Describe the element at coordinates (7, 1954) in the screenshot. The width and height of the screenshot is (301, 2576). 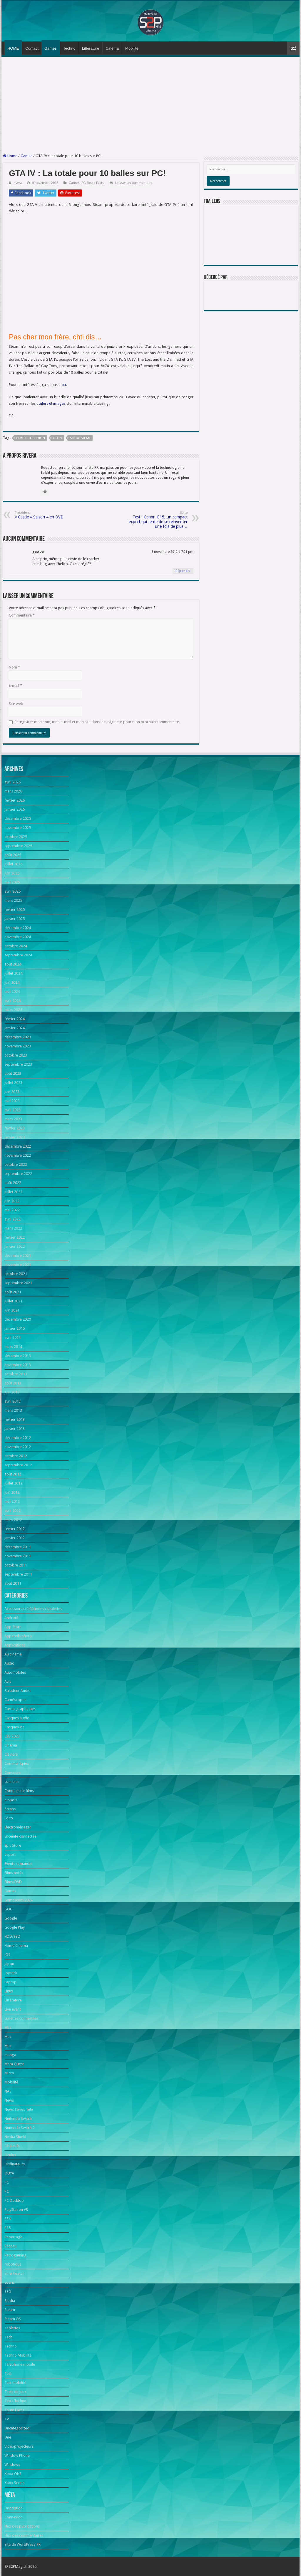
I see `iOS` at that location.